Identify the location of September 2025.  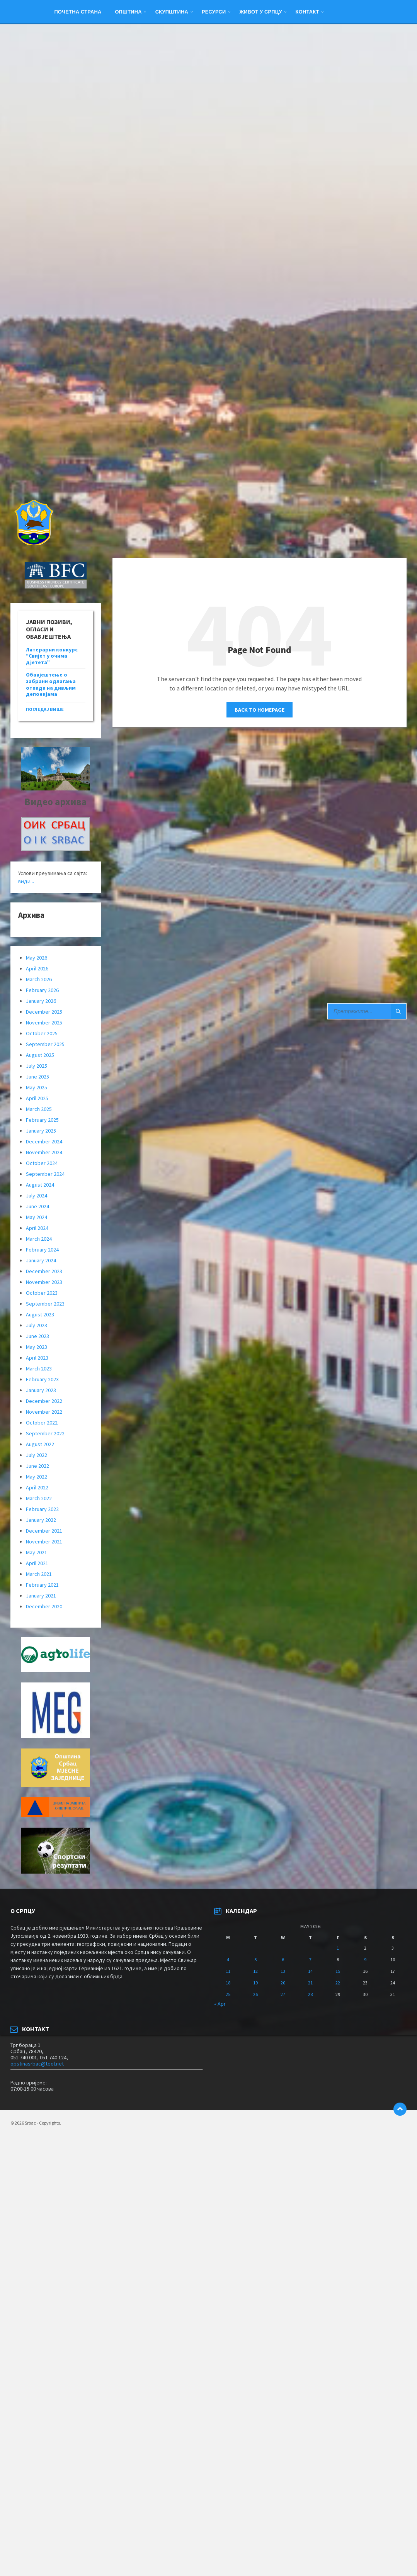
(45, 1044).